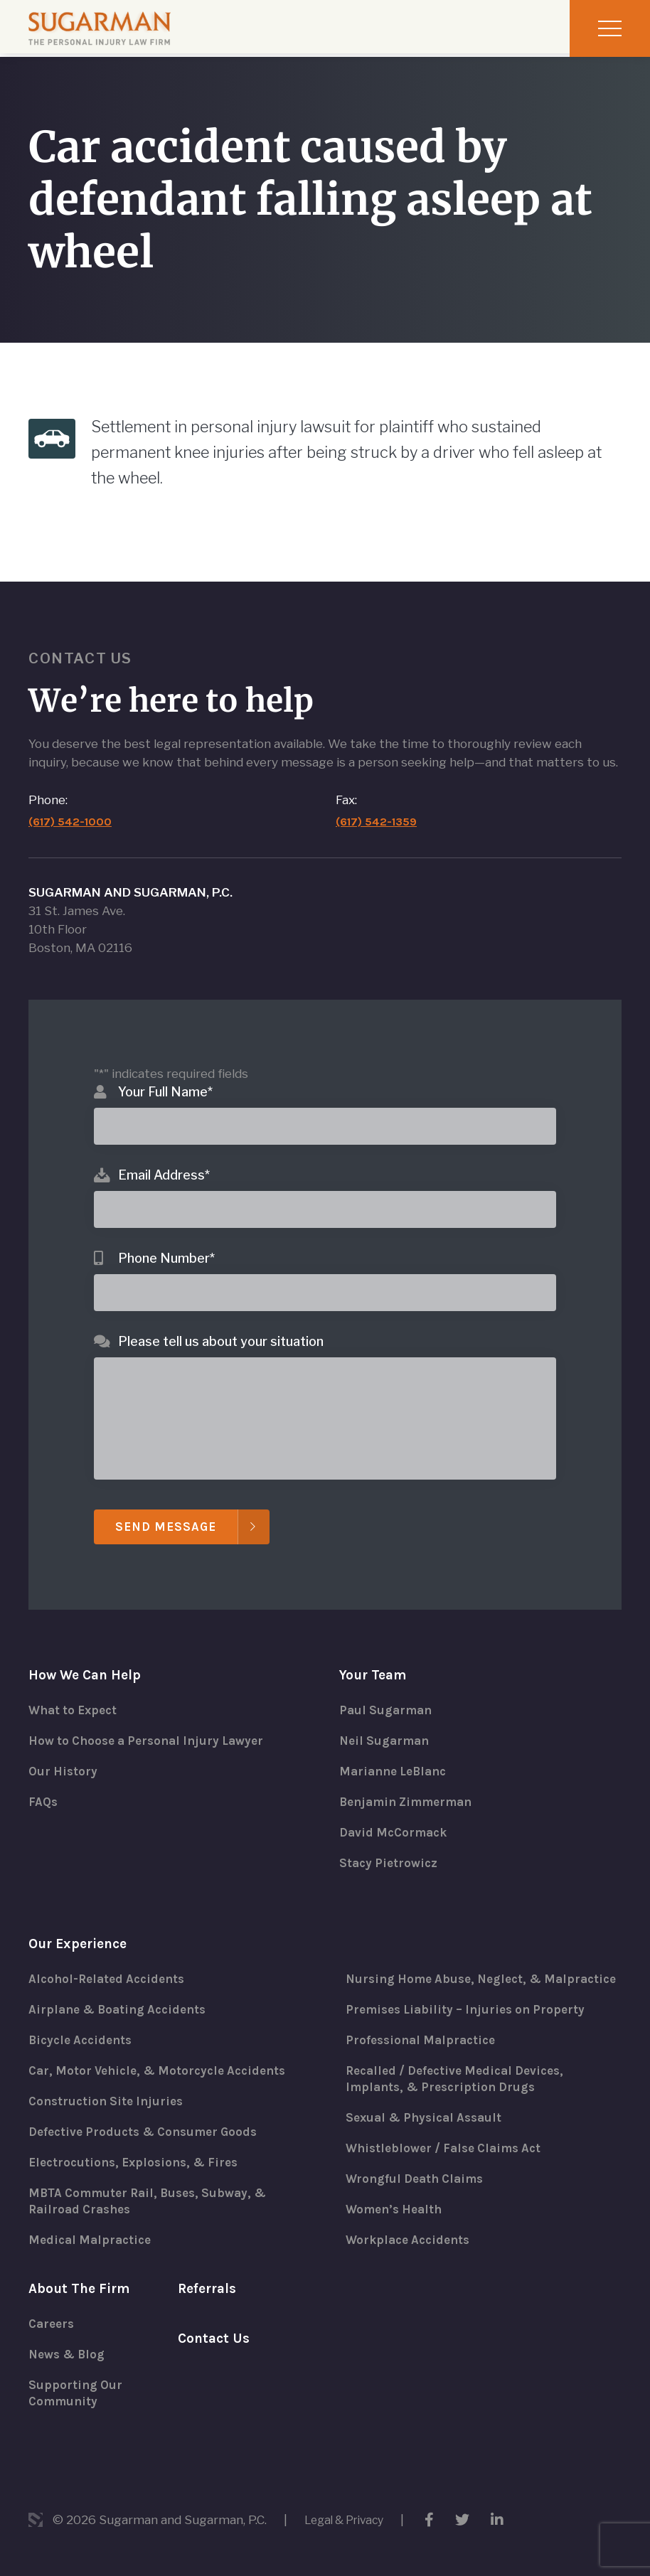 The height and width of the screenshot is (2576, 650). Describe the element at coordinates (81, 2286) in the screenshot. I see `About The Firm` at that location.